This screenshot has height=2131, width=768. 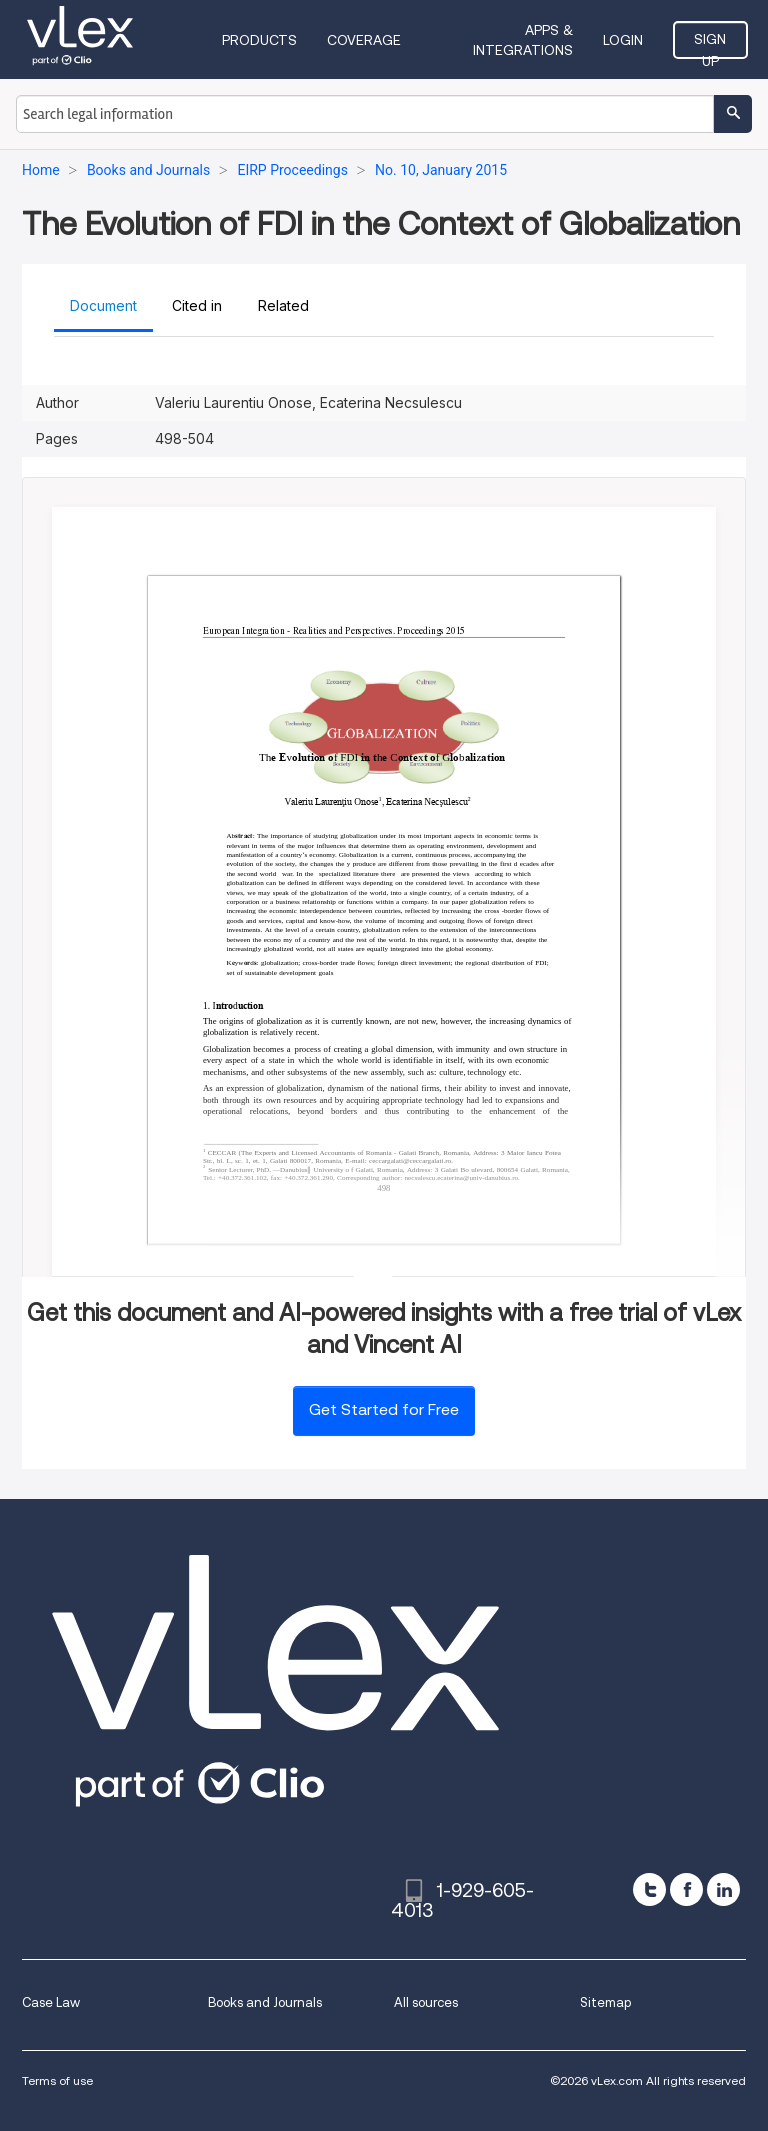 I want to click on Books and Journals, so click(x=265, y=2002).